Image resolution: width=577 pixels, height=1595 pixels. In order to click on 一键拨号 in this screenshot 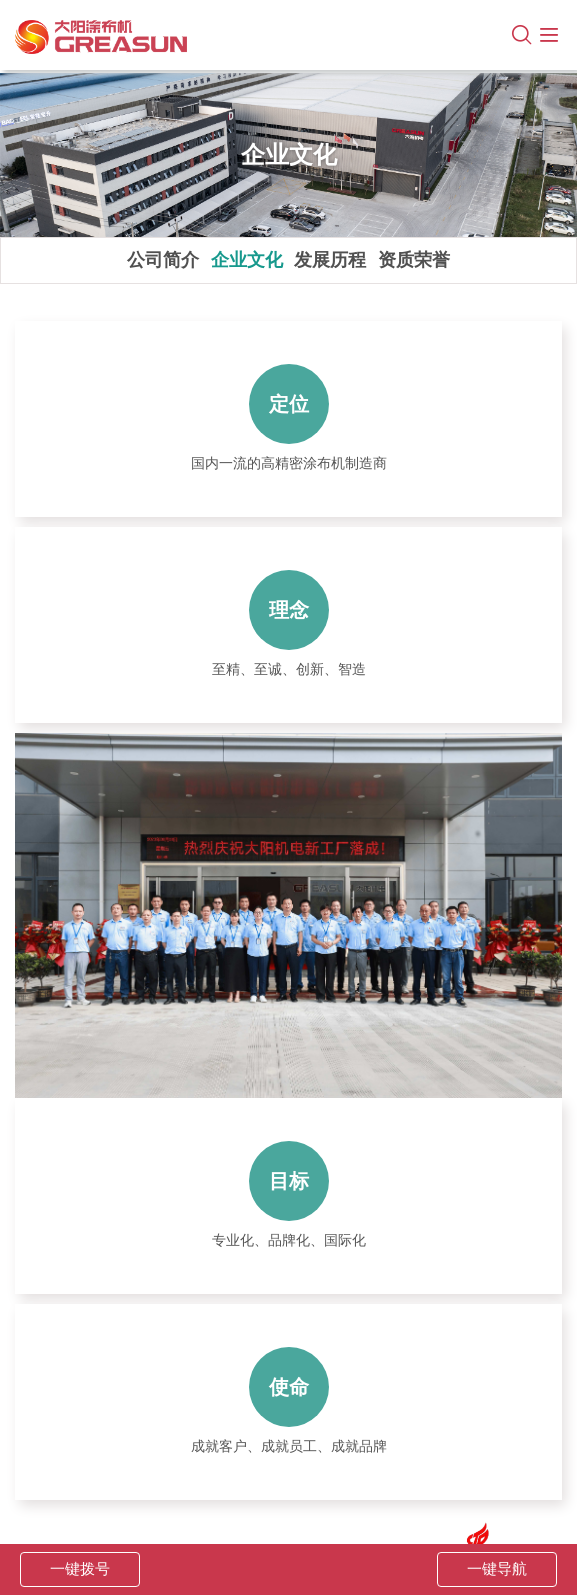, I will do `click(80, 1569)`.